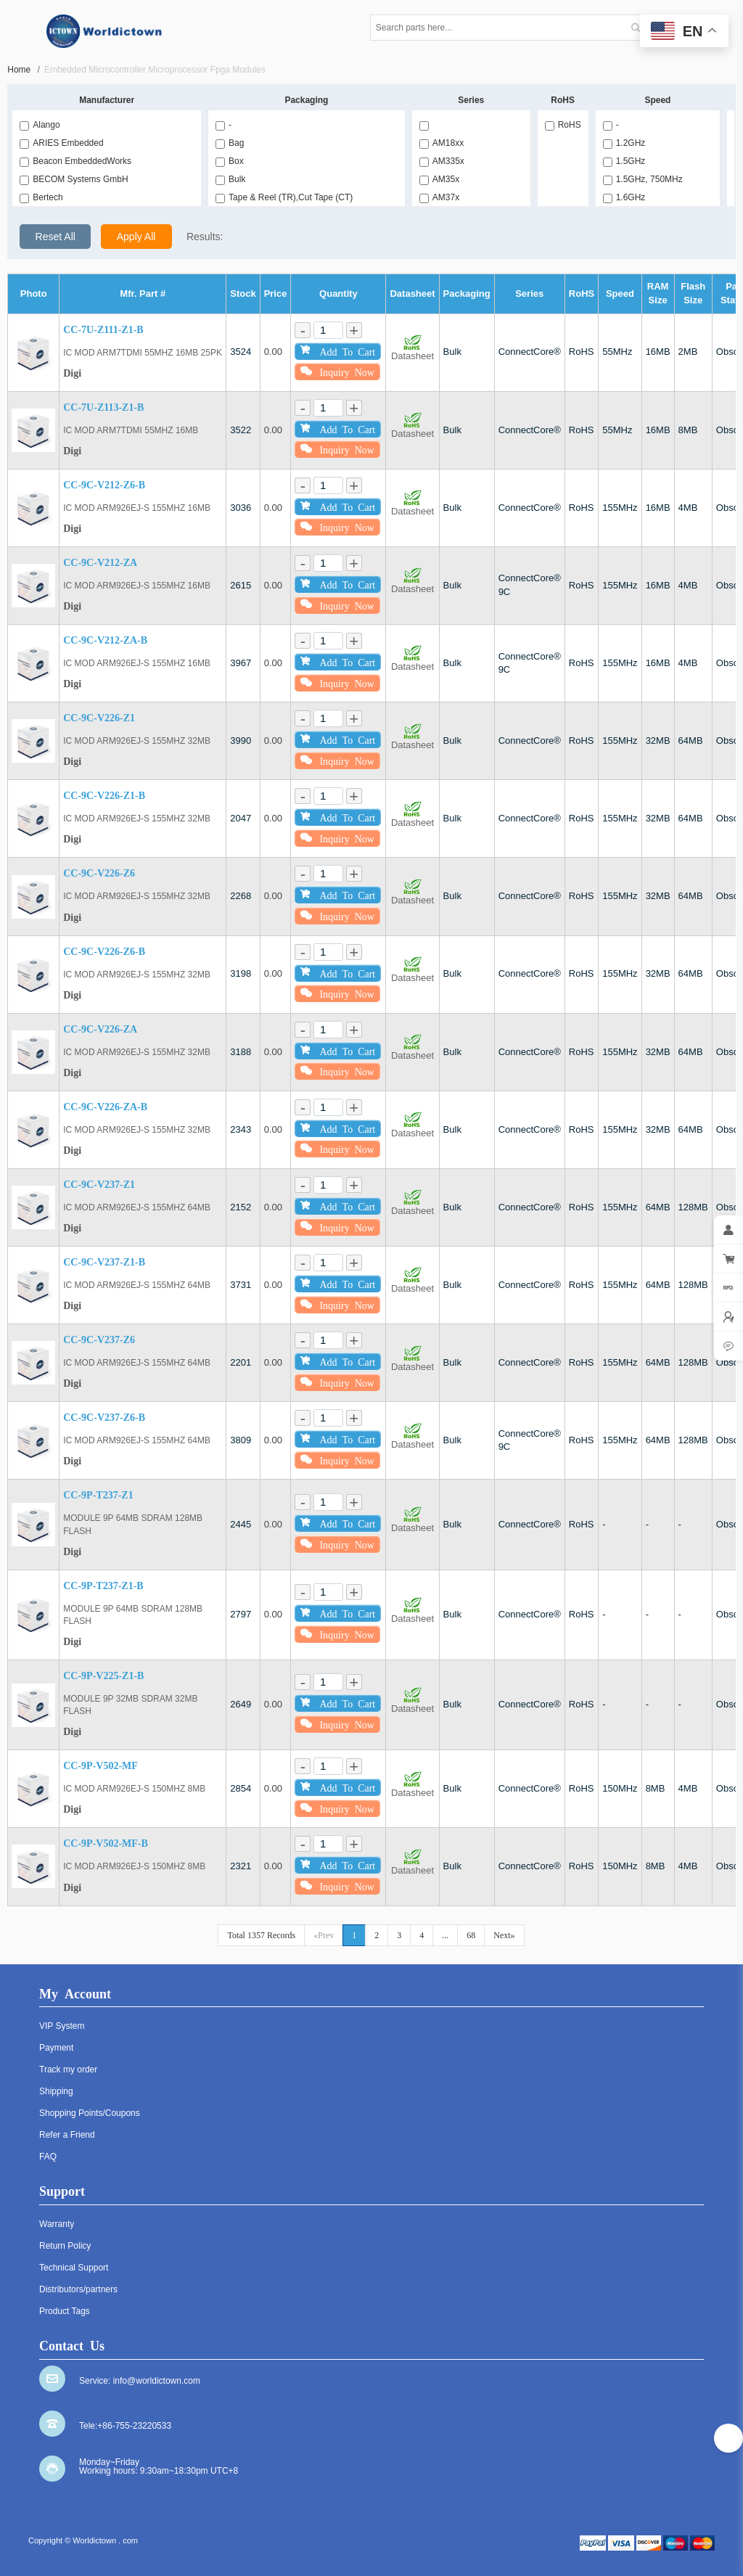  I want to click on Return Policy, so click(65, 2246).